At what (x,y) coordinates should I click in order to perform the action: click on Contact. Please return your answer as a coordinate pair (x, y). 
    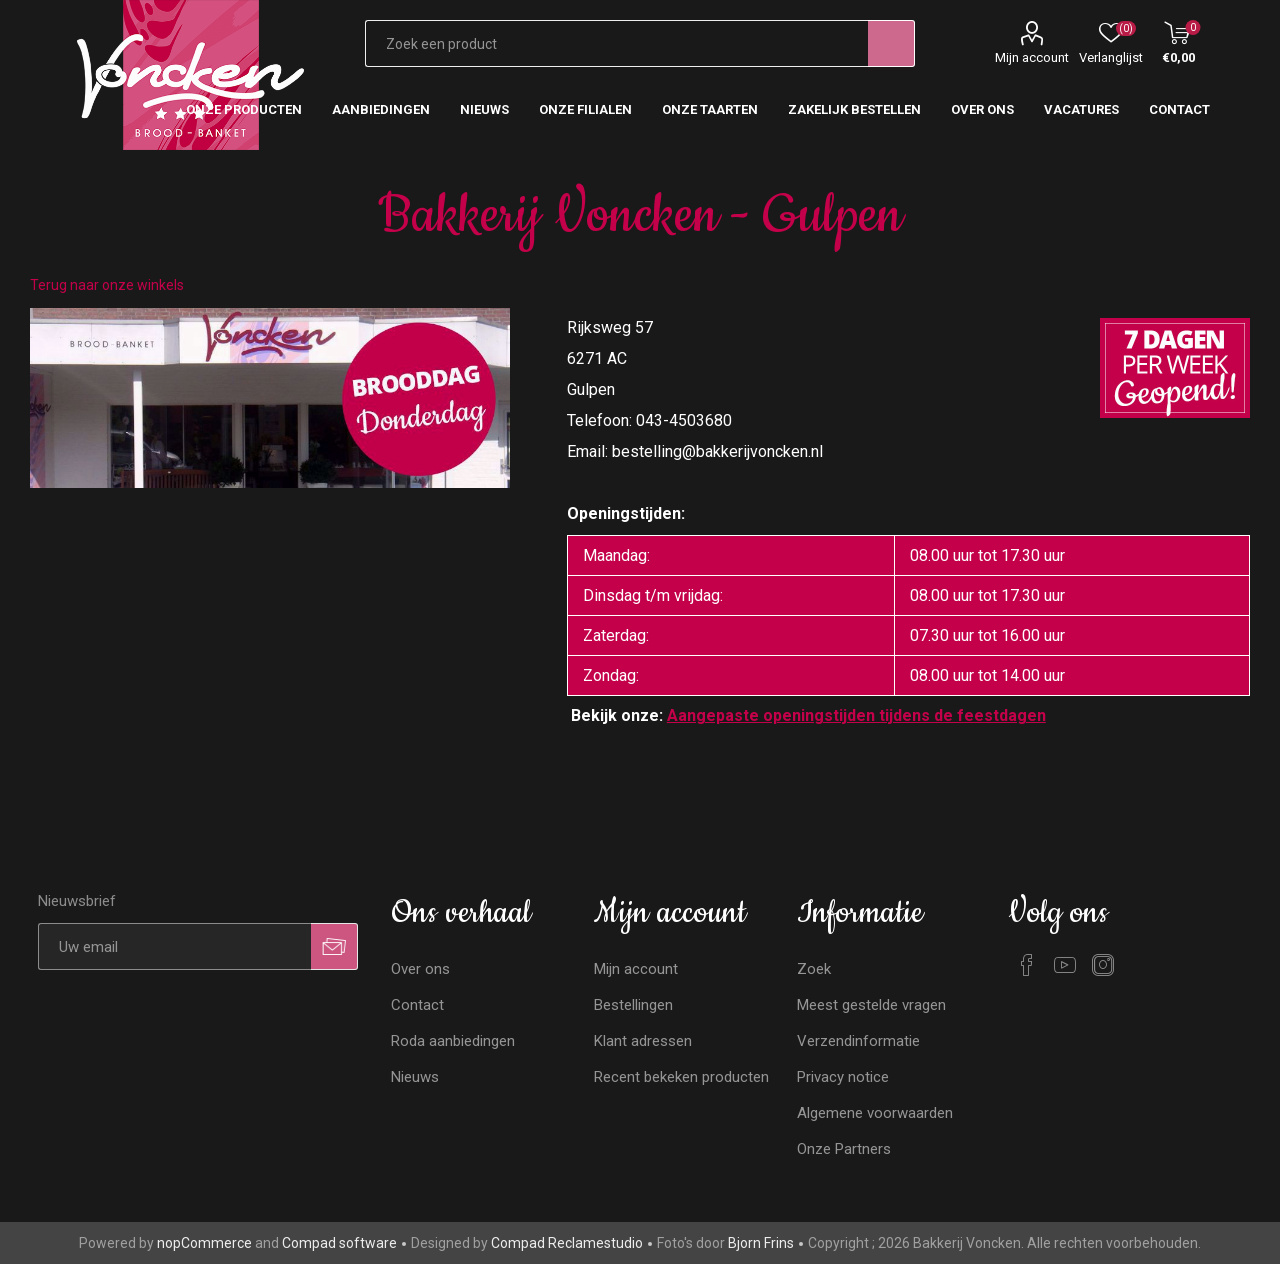
    Looking at the image, I should click on (417, 1005).